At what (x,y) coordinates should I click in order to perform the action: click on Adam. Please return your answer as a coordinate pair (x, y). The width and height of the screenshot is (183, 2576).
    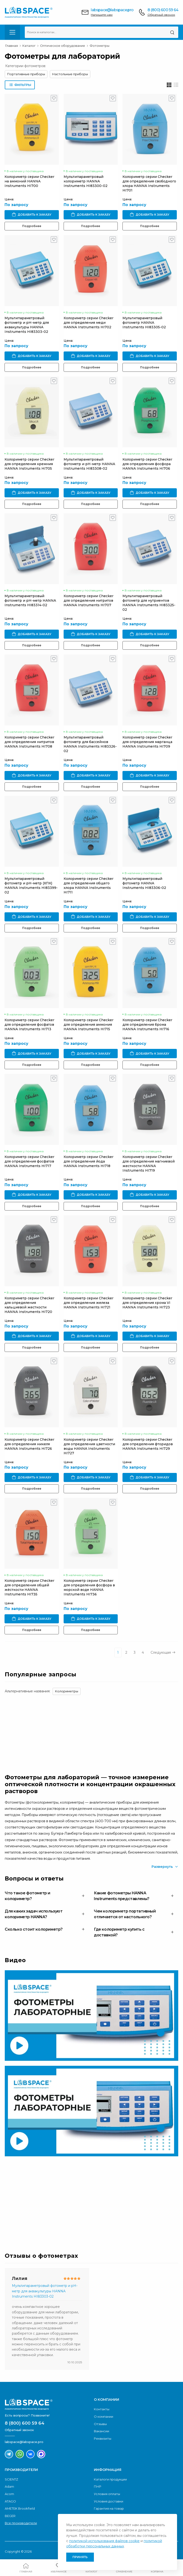
    Looking at the image, I should click on (9, 2486).